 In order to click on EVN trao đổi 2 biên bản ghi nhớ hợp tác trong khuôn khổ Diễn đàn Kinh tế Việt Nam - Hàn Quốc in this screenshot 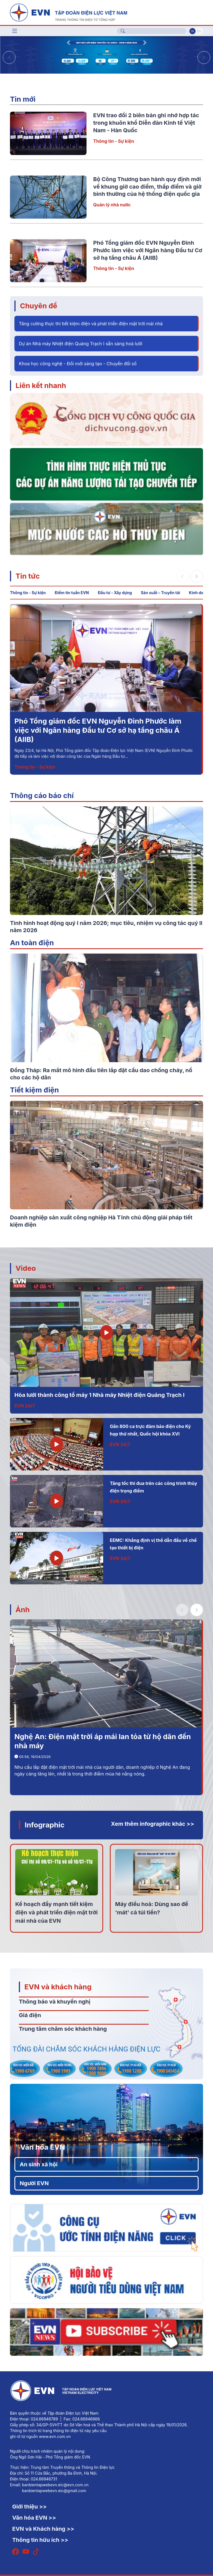, I will do `click(146, 123)`.